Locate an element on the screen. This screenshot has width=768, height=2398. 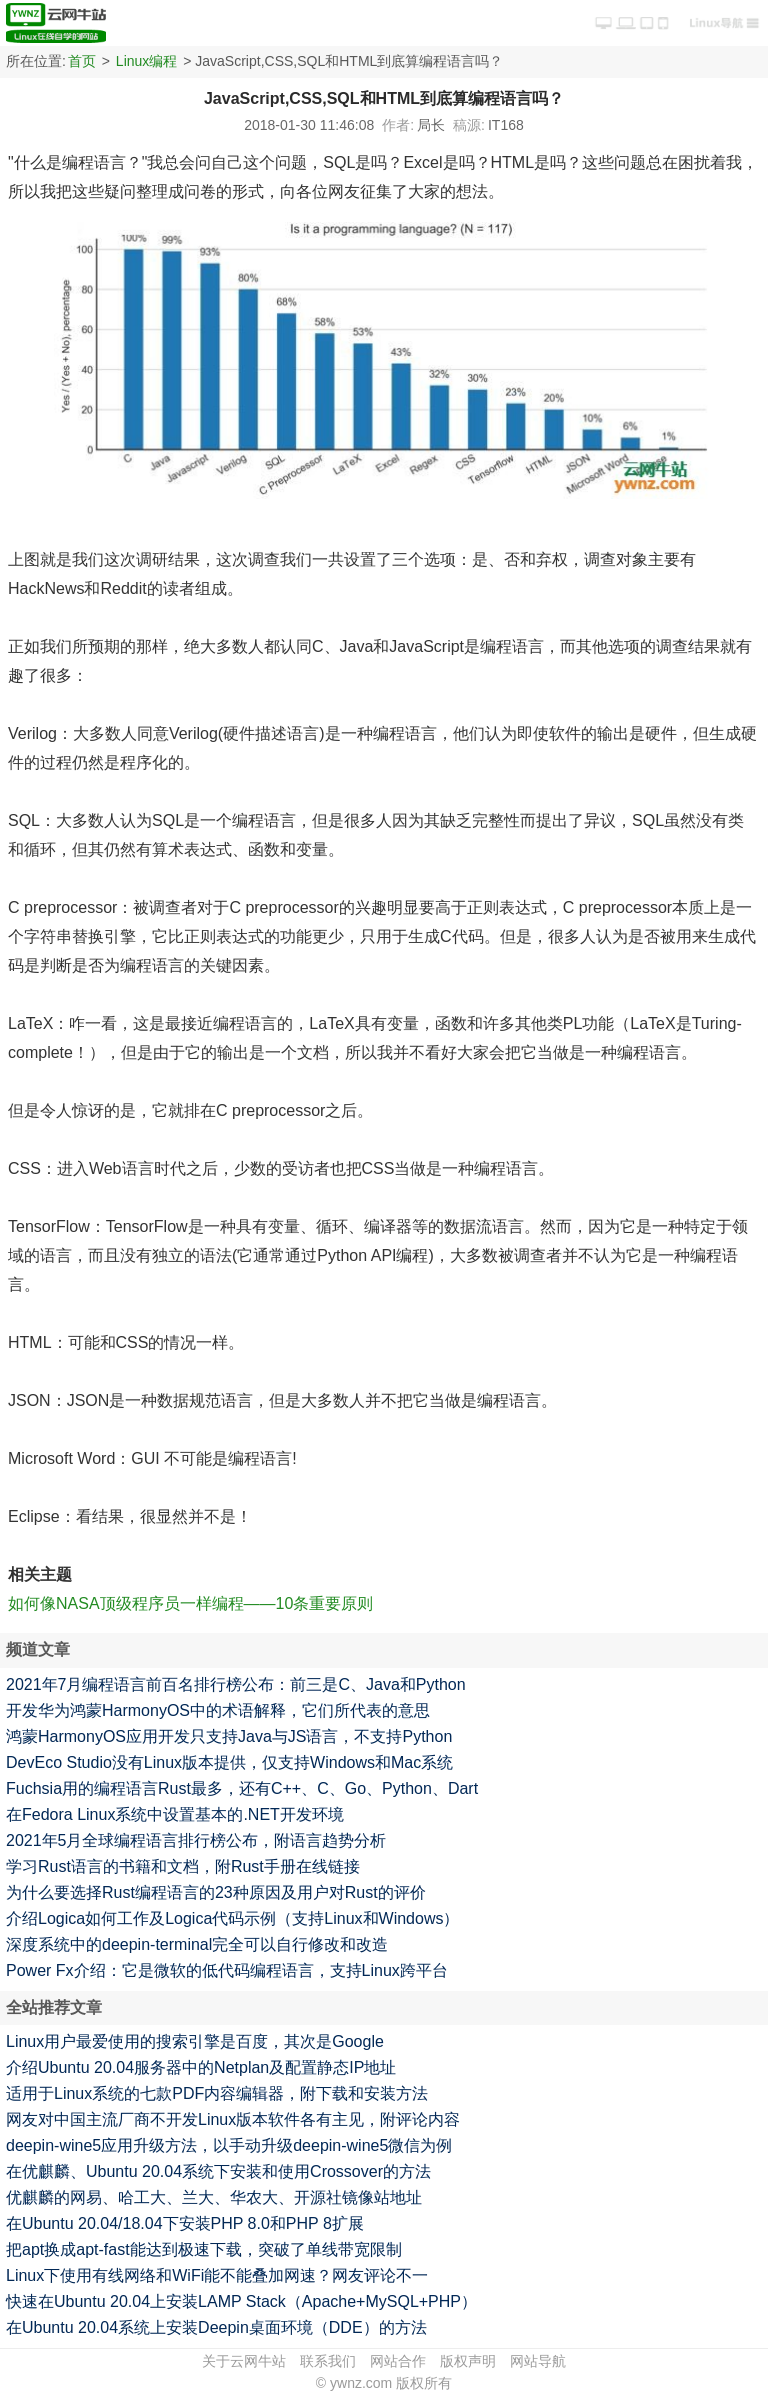
把apt换成apt-fast能达到极速下载，突破了单线带宽限制 is located at coordinates (204, 2249).